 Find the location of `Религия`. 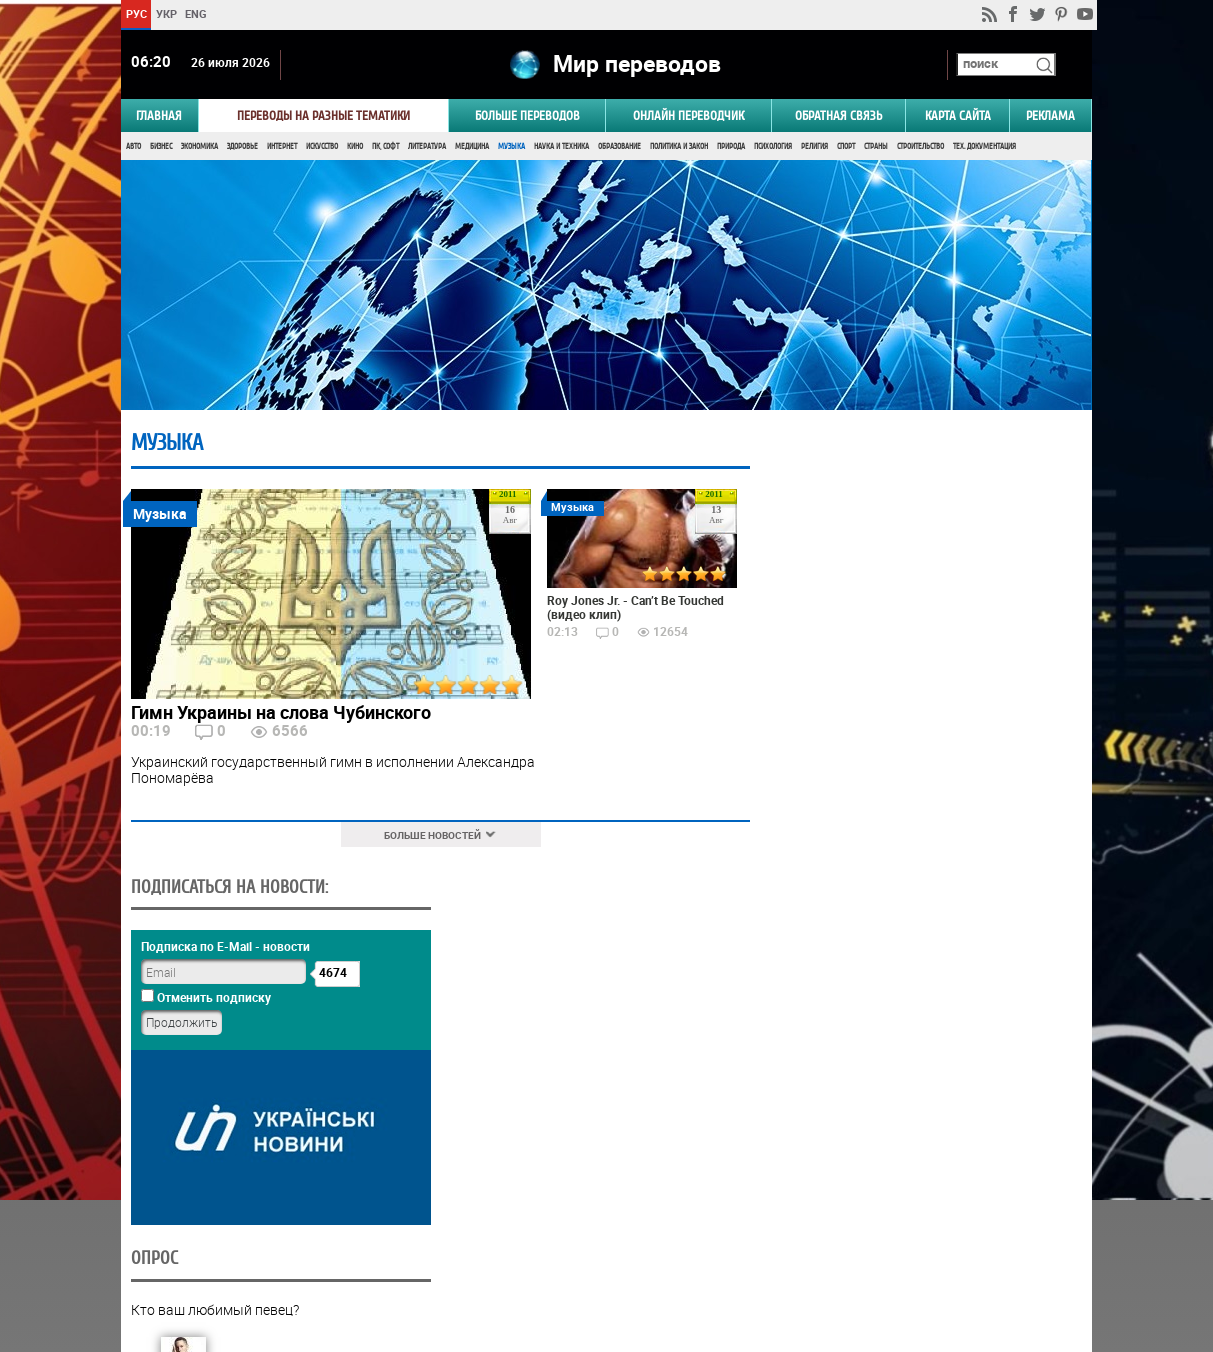

Религия is located at coordinates (814, 147).